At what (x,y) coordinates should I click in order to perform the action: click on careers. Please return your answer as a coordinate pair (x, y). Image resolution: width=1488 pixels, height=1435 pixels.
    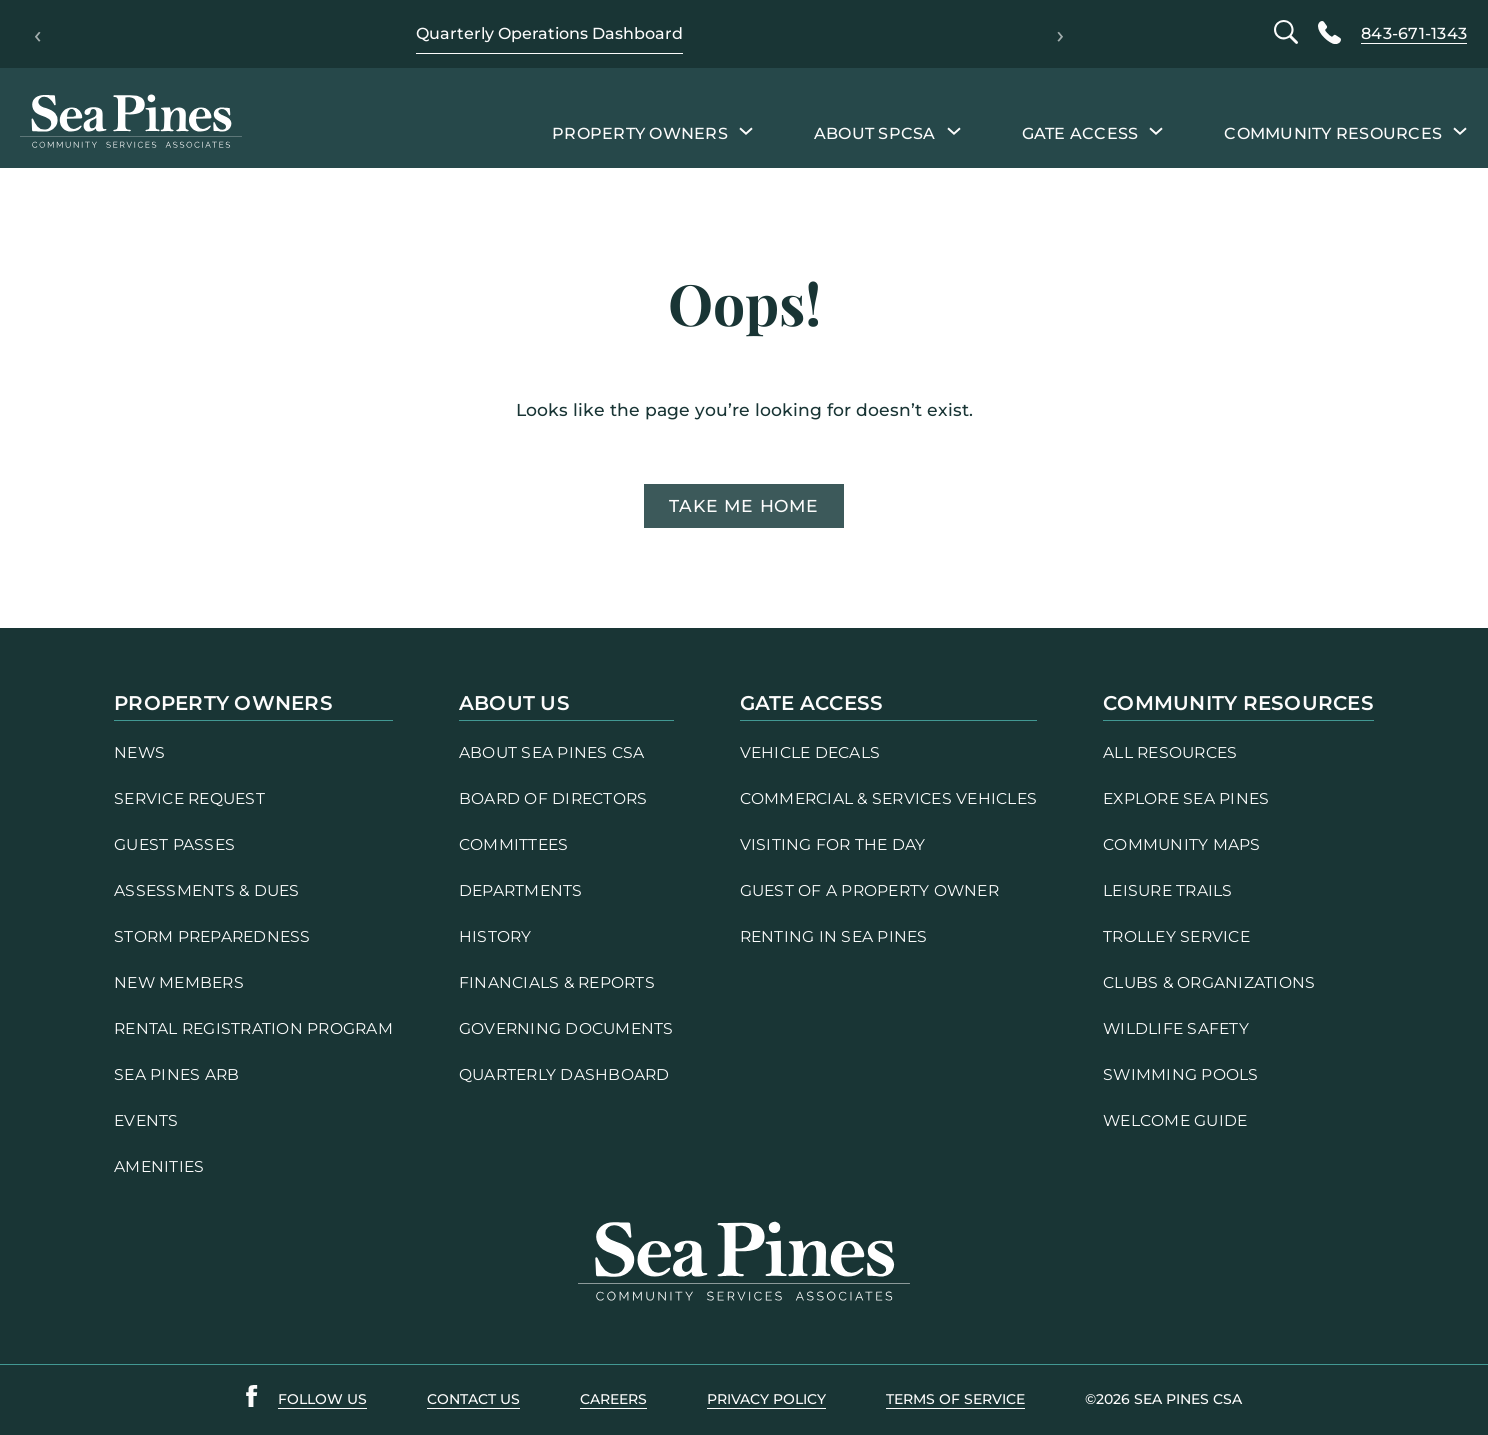
    Looking at the image, I should click on (613, 1399).